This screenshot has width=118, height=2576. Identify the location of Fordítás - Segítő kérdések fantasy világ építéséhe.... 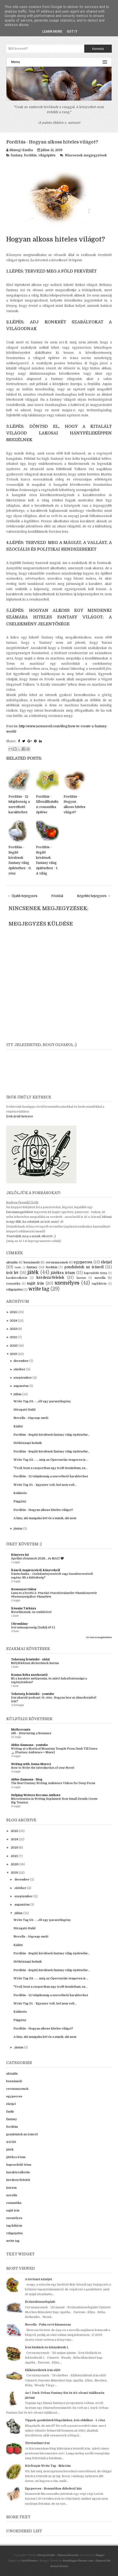
(52, 1434).